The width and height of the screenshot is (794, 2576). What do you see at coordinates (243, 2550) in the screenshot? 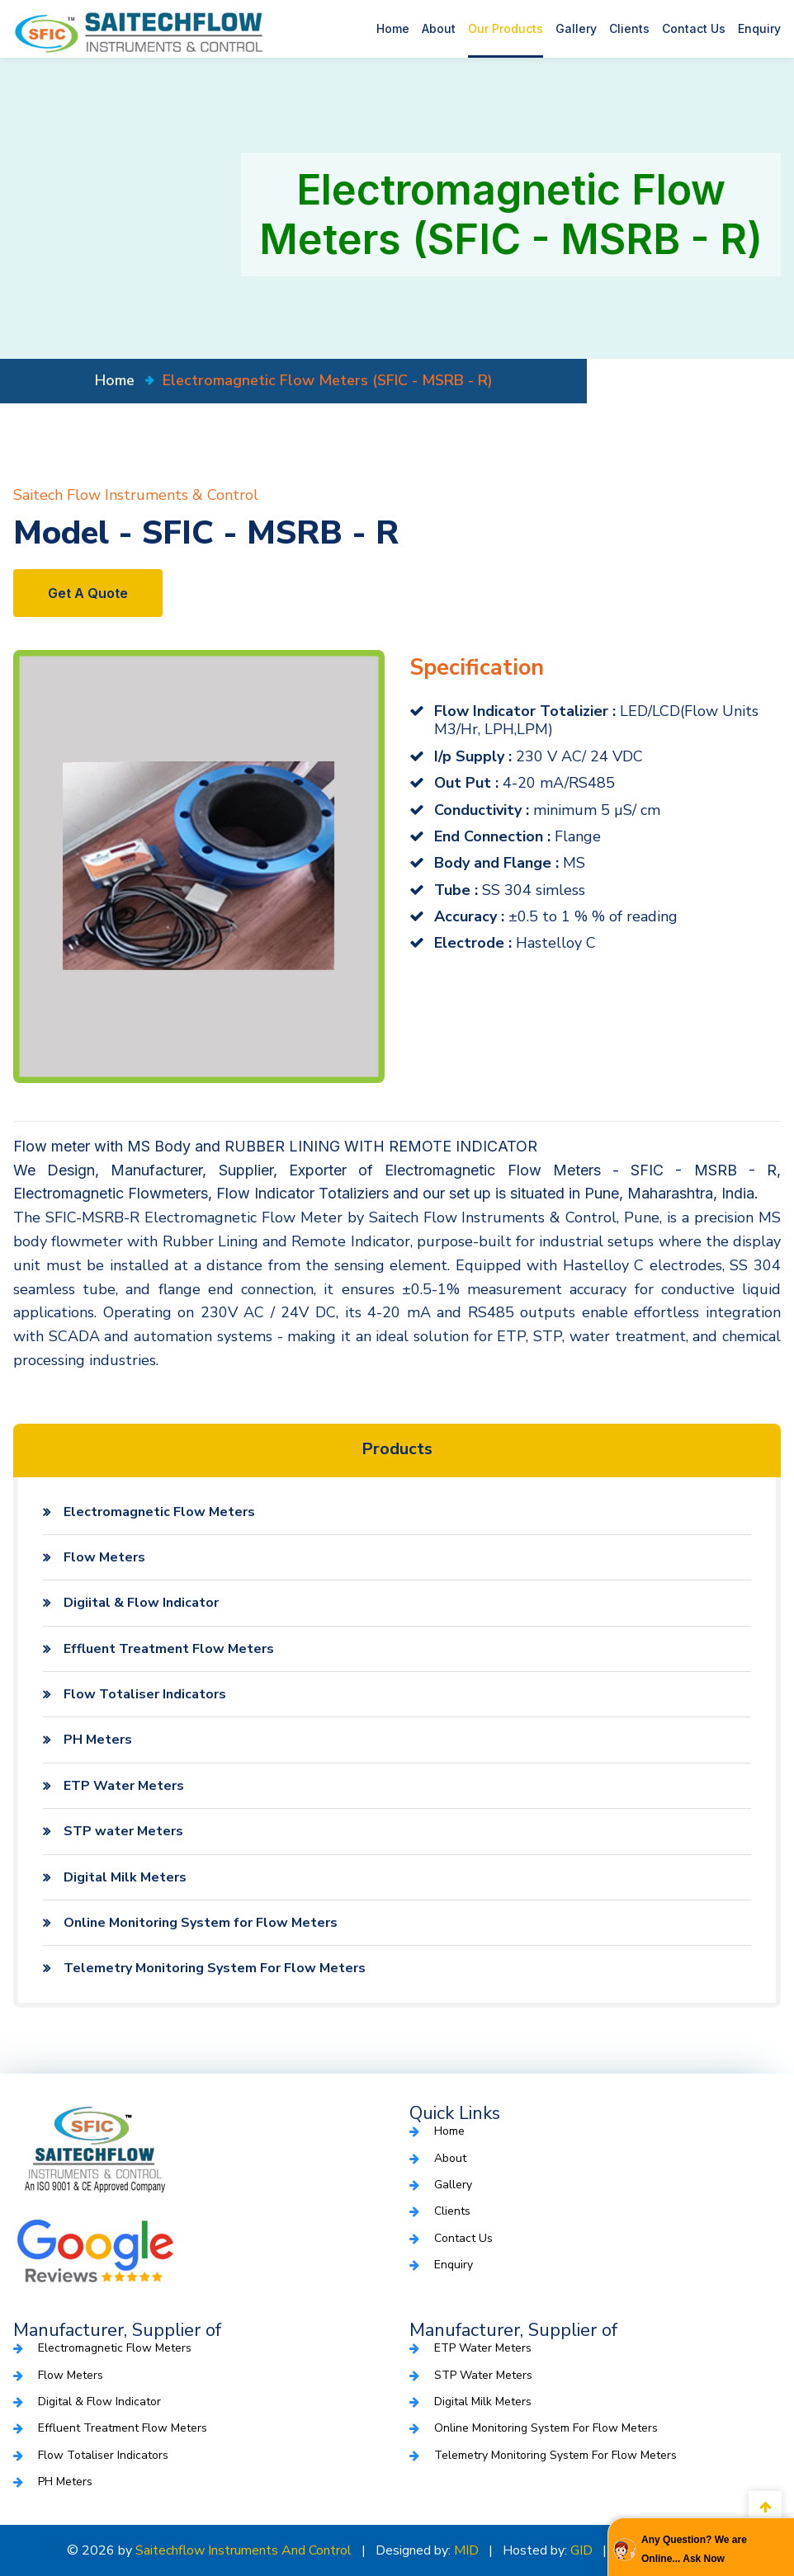
I see `Saitechflow Instruments and Control` at bounding box center [243, 2550].